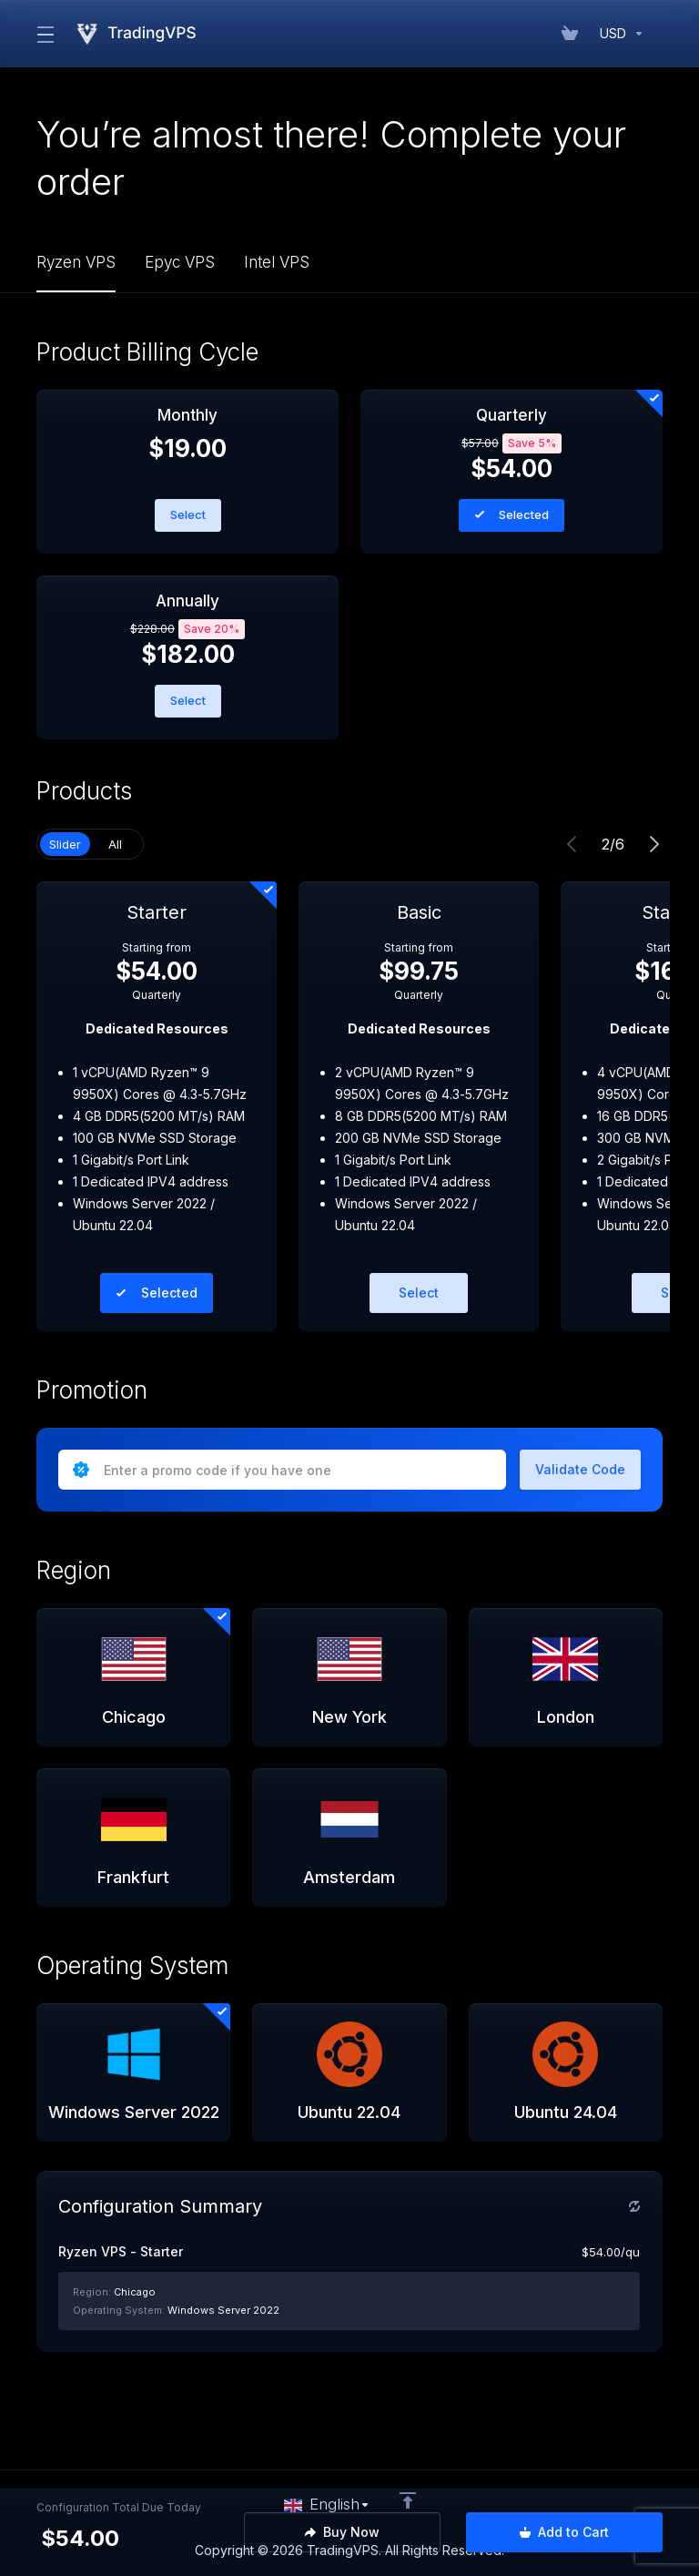  What do you see at coordinates (573, 33) in the screenshot?
I see `[View Cart]` at bounding box center [573, 33].